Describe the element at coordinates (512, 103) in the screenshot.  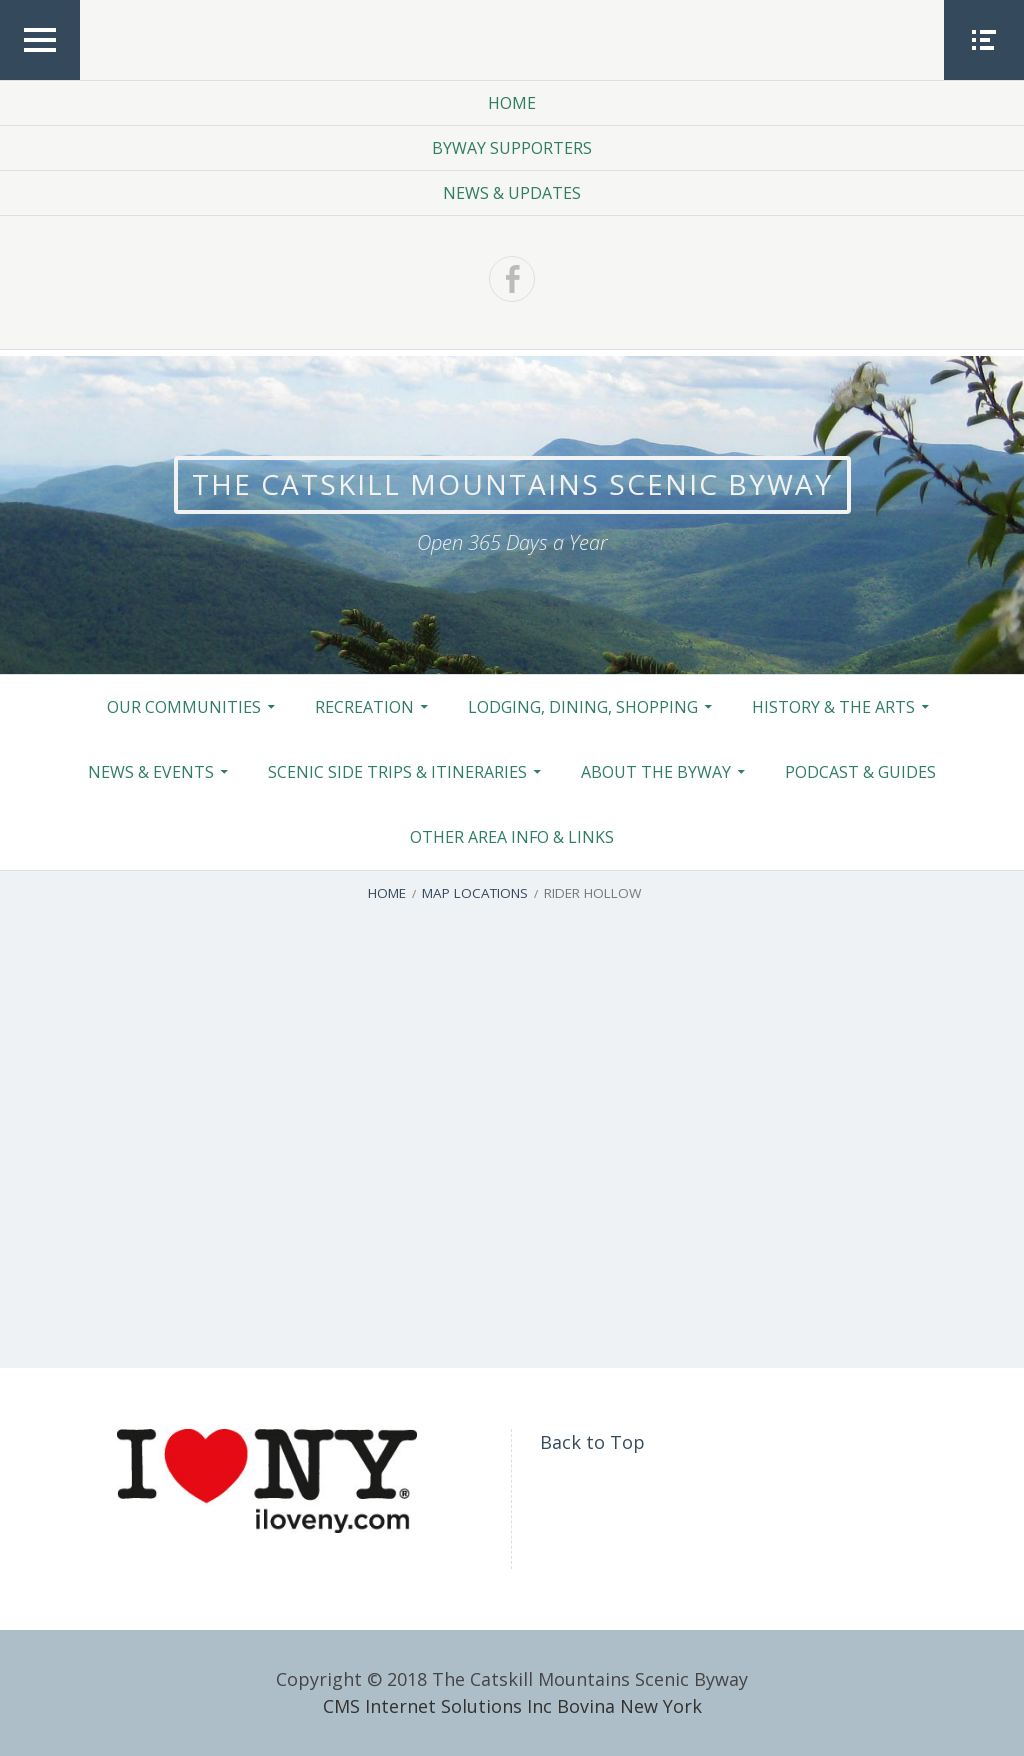
I see `Home` at that location.